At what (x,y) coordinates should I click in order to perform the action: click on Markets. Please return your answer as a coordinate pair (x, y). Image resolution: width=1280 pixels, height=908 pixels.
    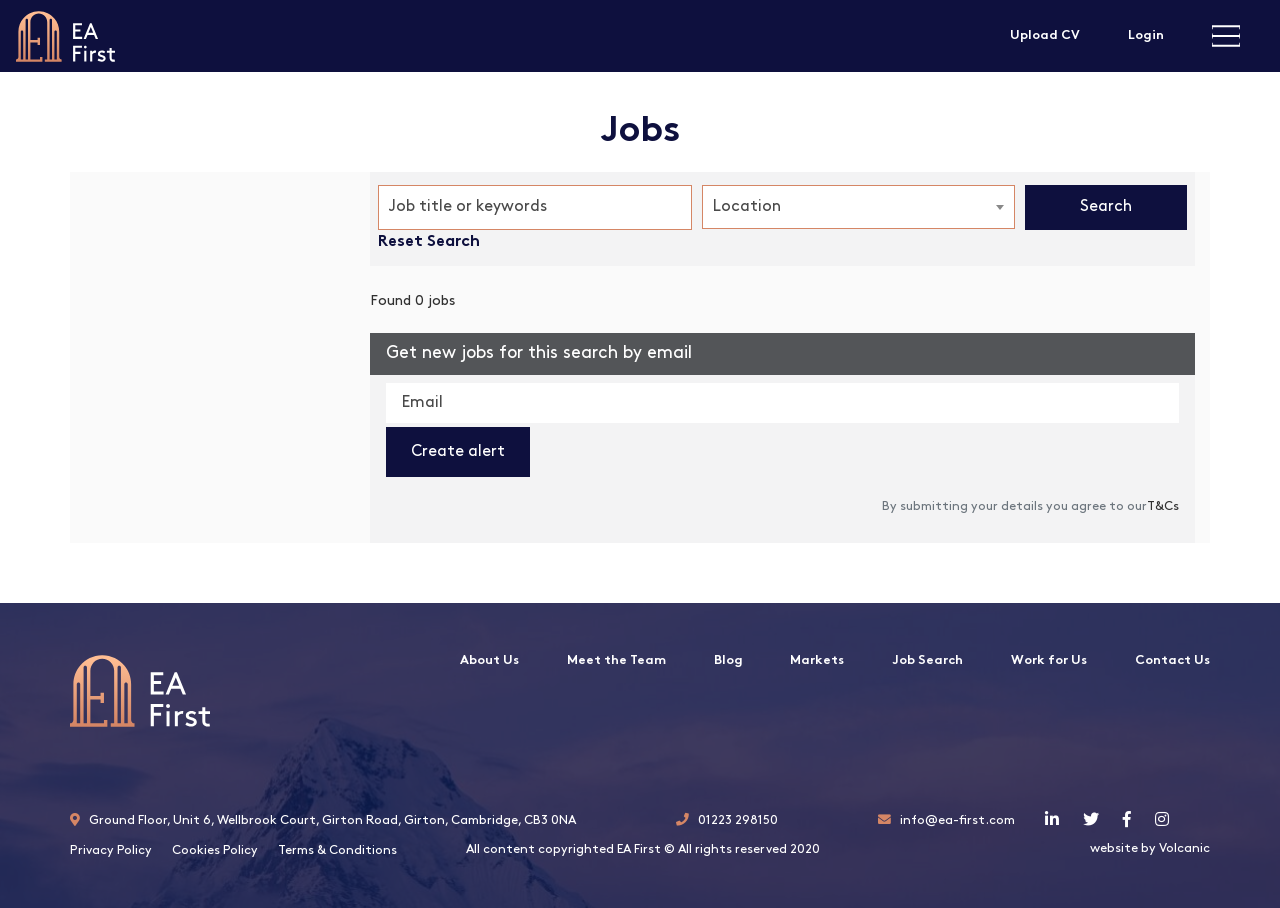
    Looking at the image, I should click on (817, 660).